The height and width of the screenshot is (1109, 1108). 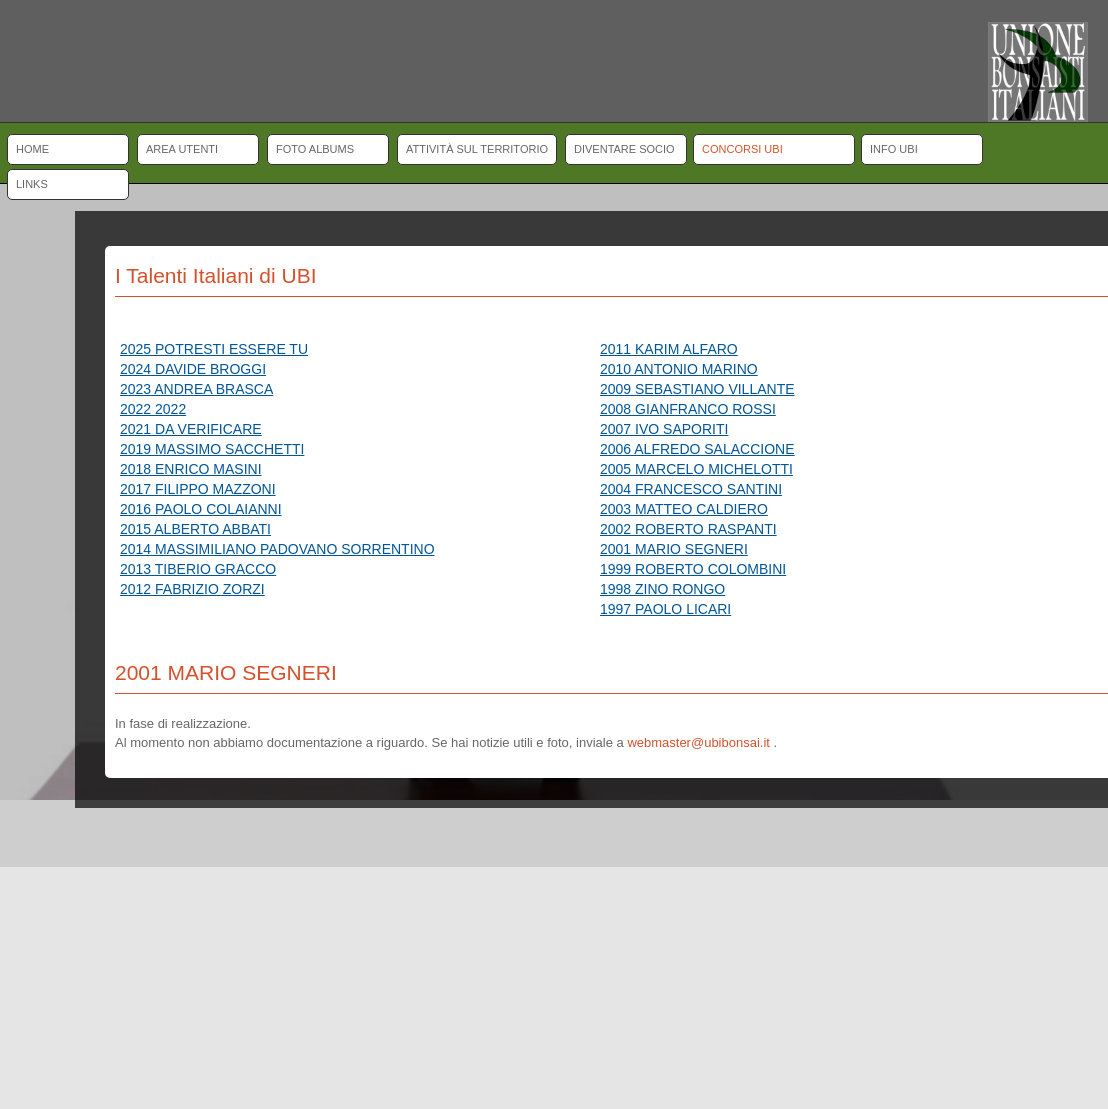 What do you see at coordinates (742, 149) in the screenshot?
I see `Concorsi UBI` at bounding box center [742, 149].